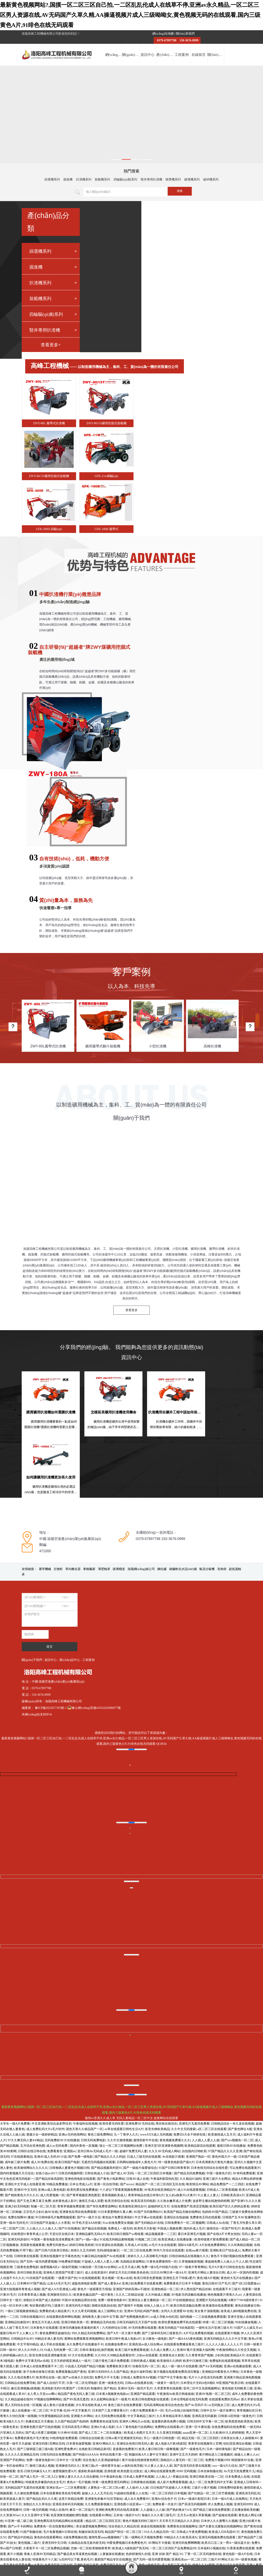 The image size is (263, 2576). What do you see at coordinates (155, 2308) in the screenshot?
I see `一区一区99一区` at bounding box center [155, 2308].